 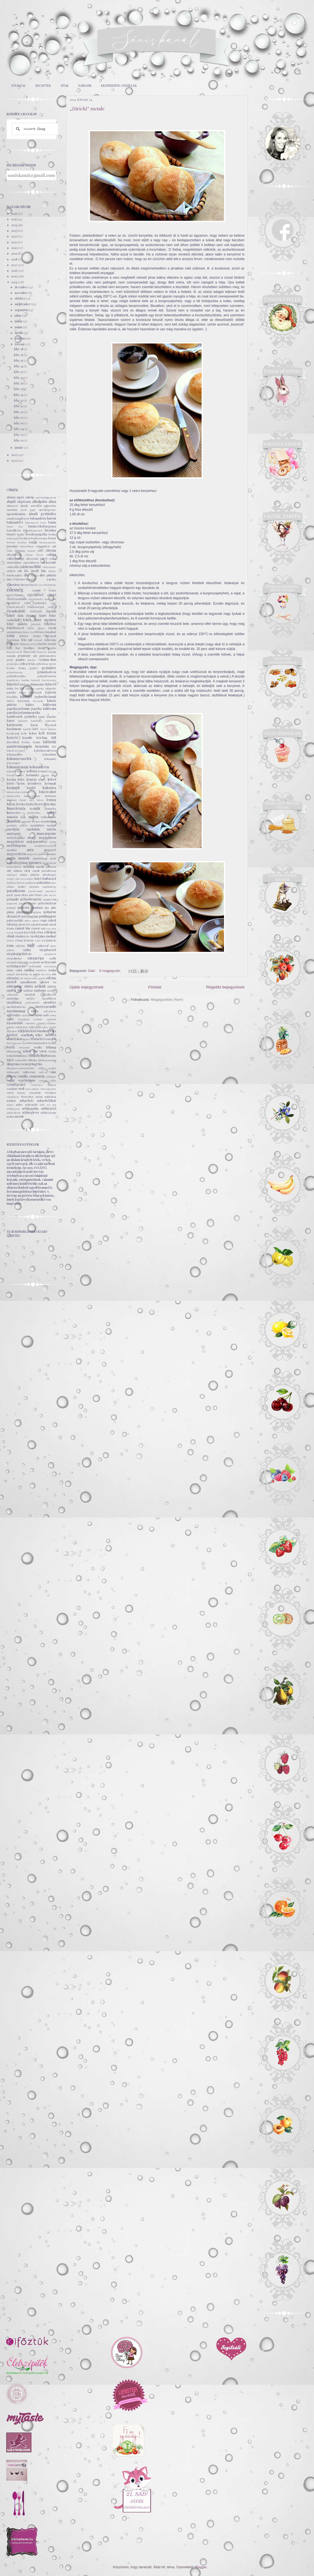 What do you see at coordinates (51, 720) in the screenshot?
I see `kapucsínó` at bounding box center [51, 720].